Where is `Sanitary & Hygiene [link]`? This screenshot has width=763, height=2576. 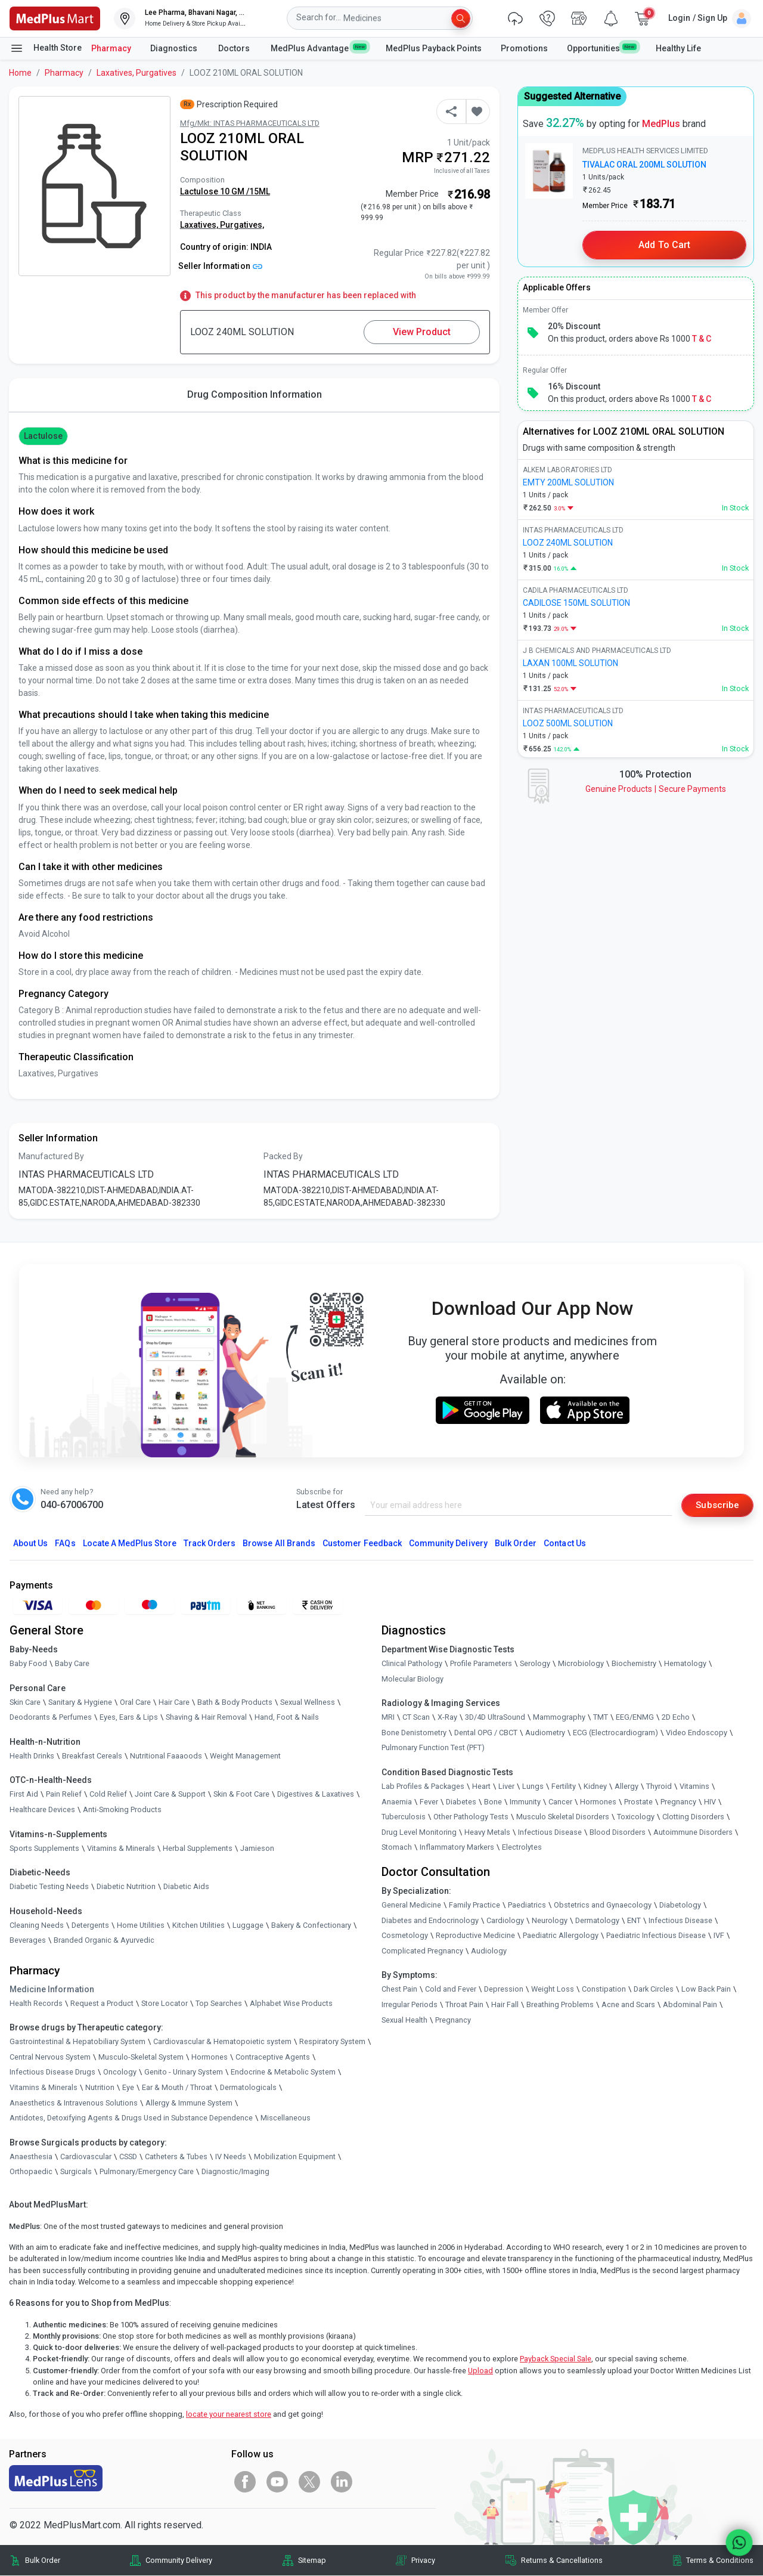
Sanitary & Hygiene [link] is located at coordinates (80, 1702).